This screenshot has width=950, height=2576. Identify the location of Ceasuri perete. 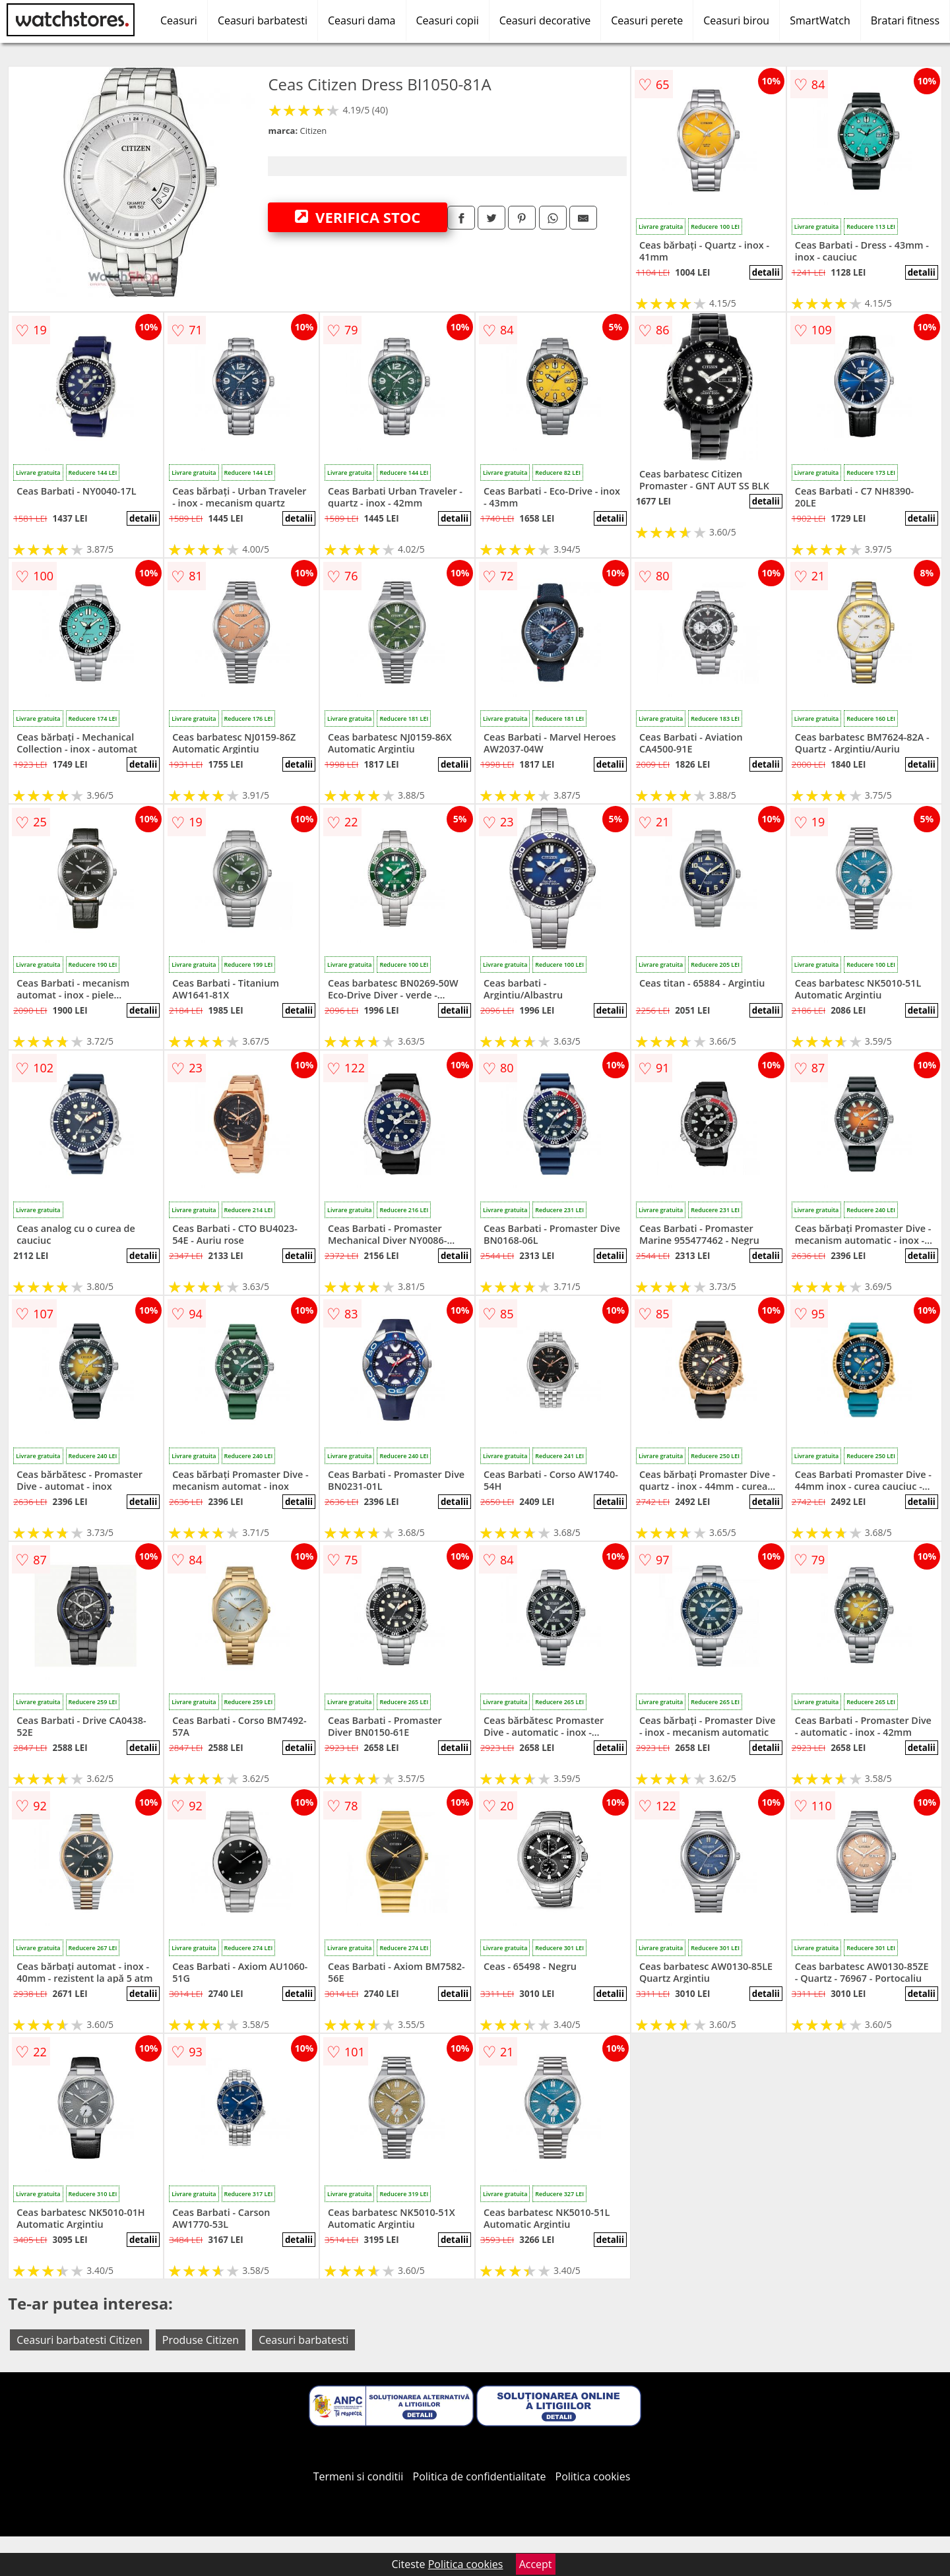
(647, 20).